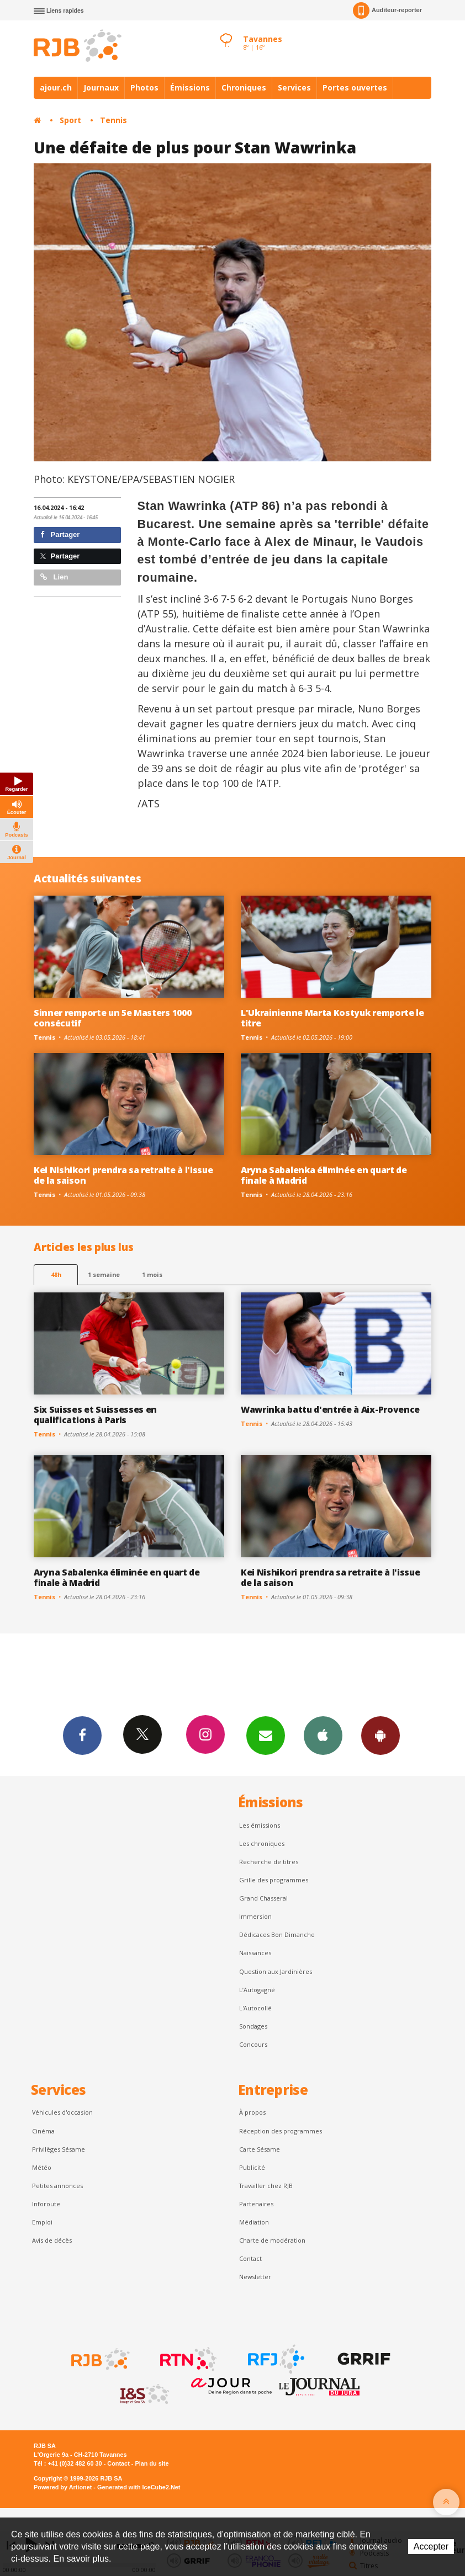 Image resolution: width=465 pixels, height=2576 pixels. What do you see at coordinates (112, 1018) in the screenshot?
I see `Sinner remporte un 5e Masters 1000 consécutif` at bounding box center [112, 1018].